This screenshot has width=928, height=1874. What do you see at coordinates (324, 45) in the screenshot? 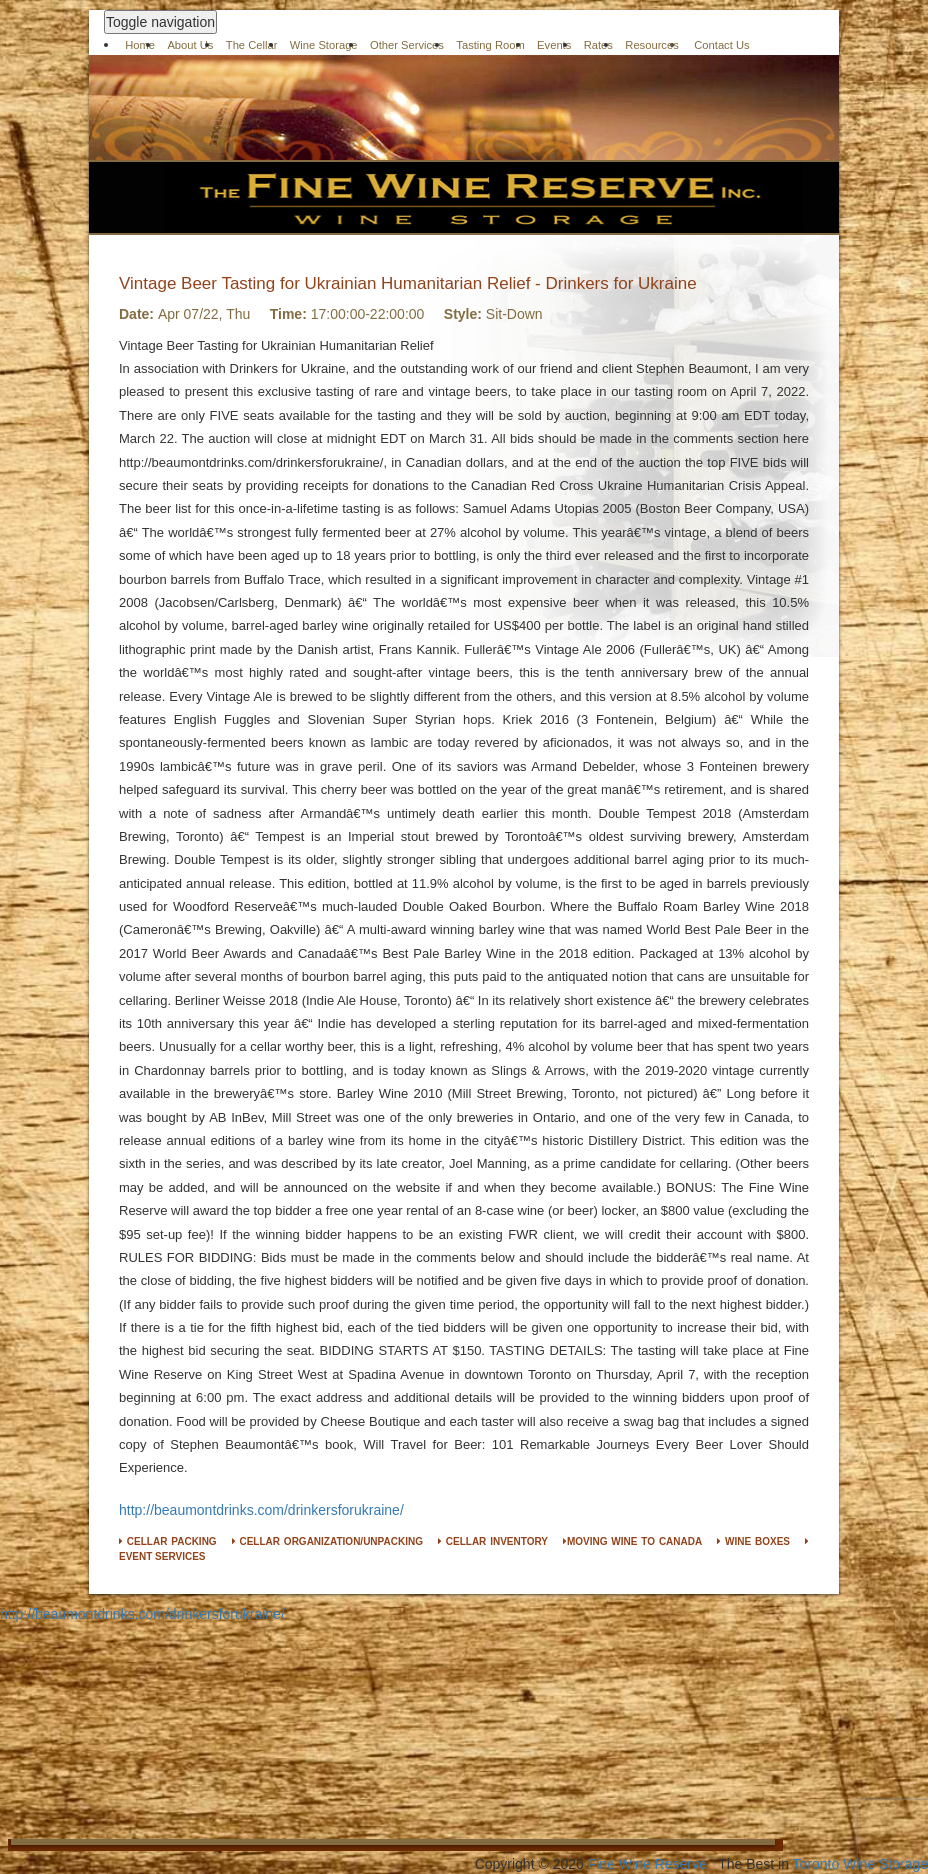
I see `Wine Storage [button]` at bounding box center [324, 45].